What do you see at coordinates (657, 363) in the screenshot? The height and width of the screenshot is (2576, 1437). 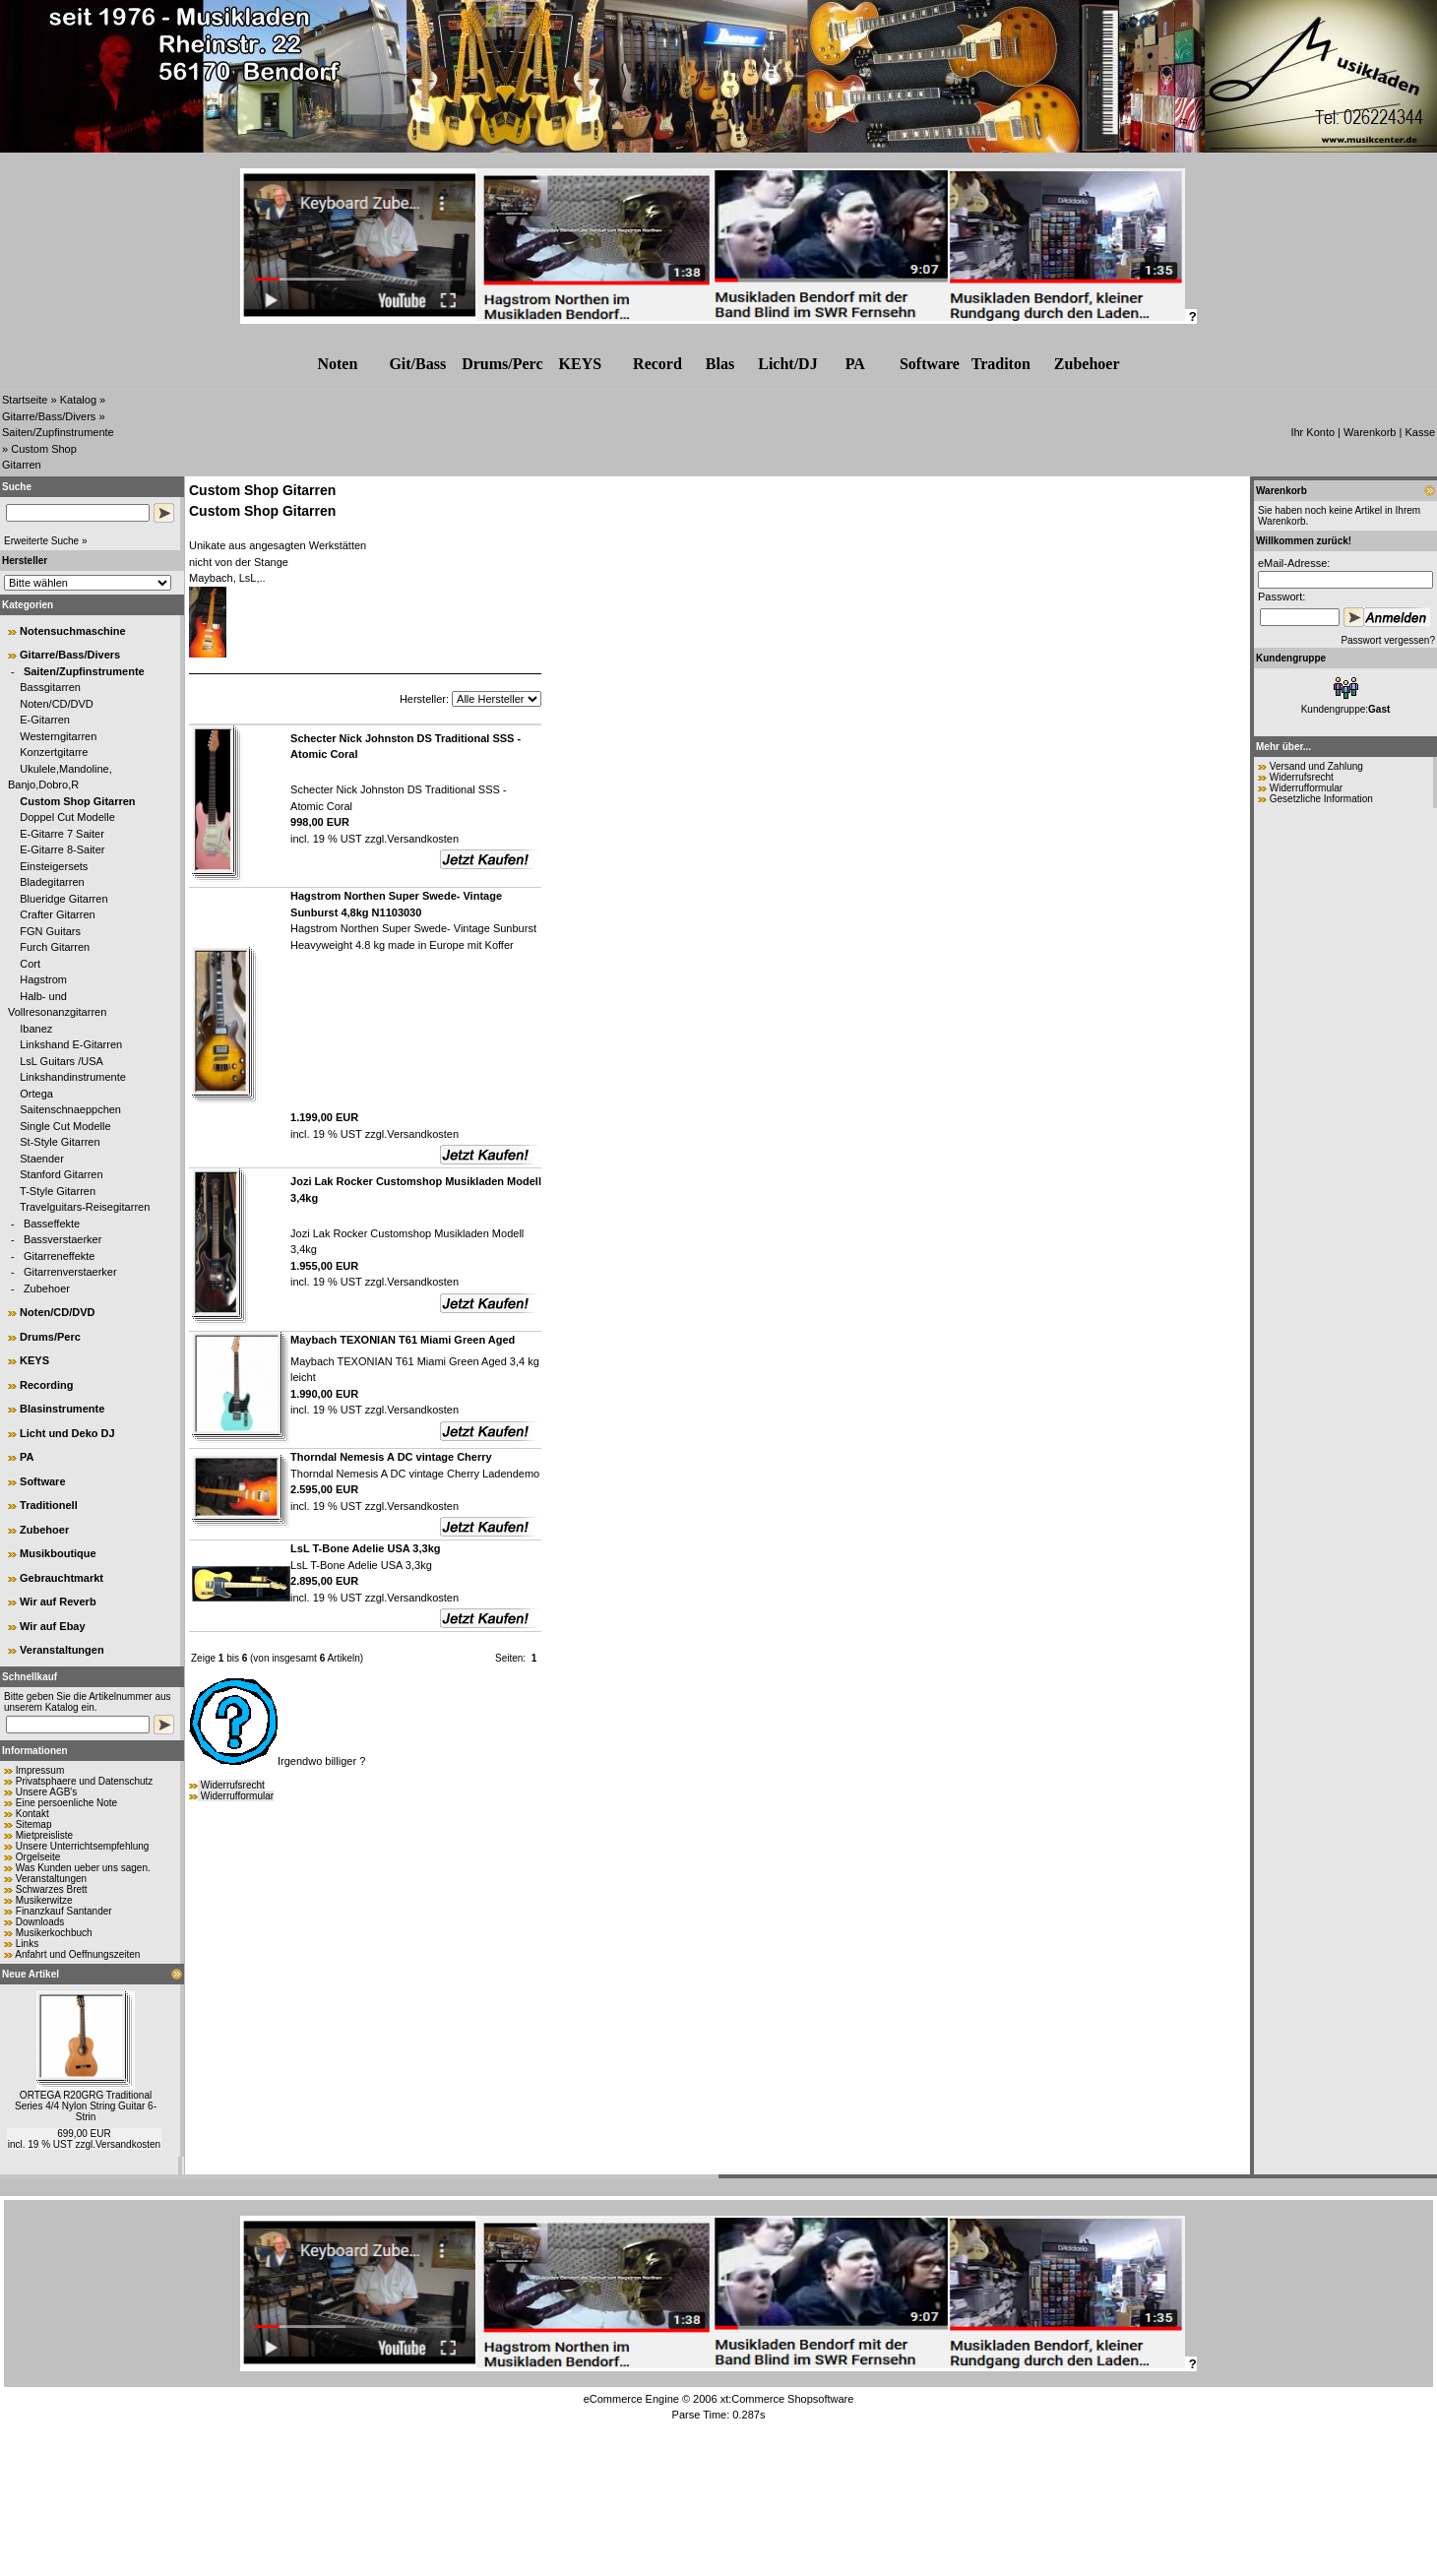 I see `Record` at bounding box center [657, 363].